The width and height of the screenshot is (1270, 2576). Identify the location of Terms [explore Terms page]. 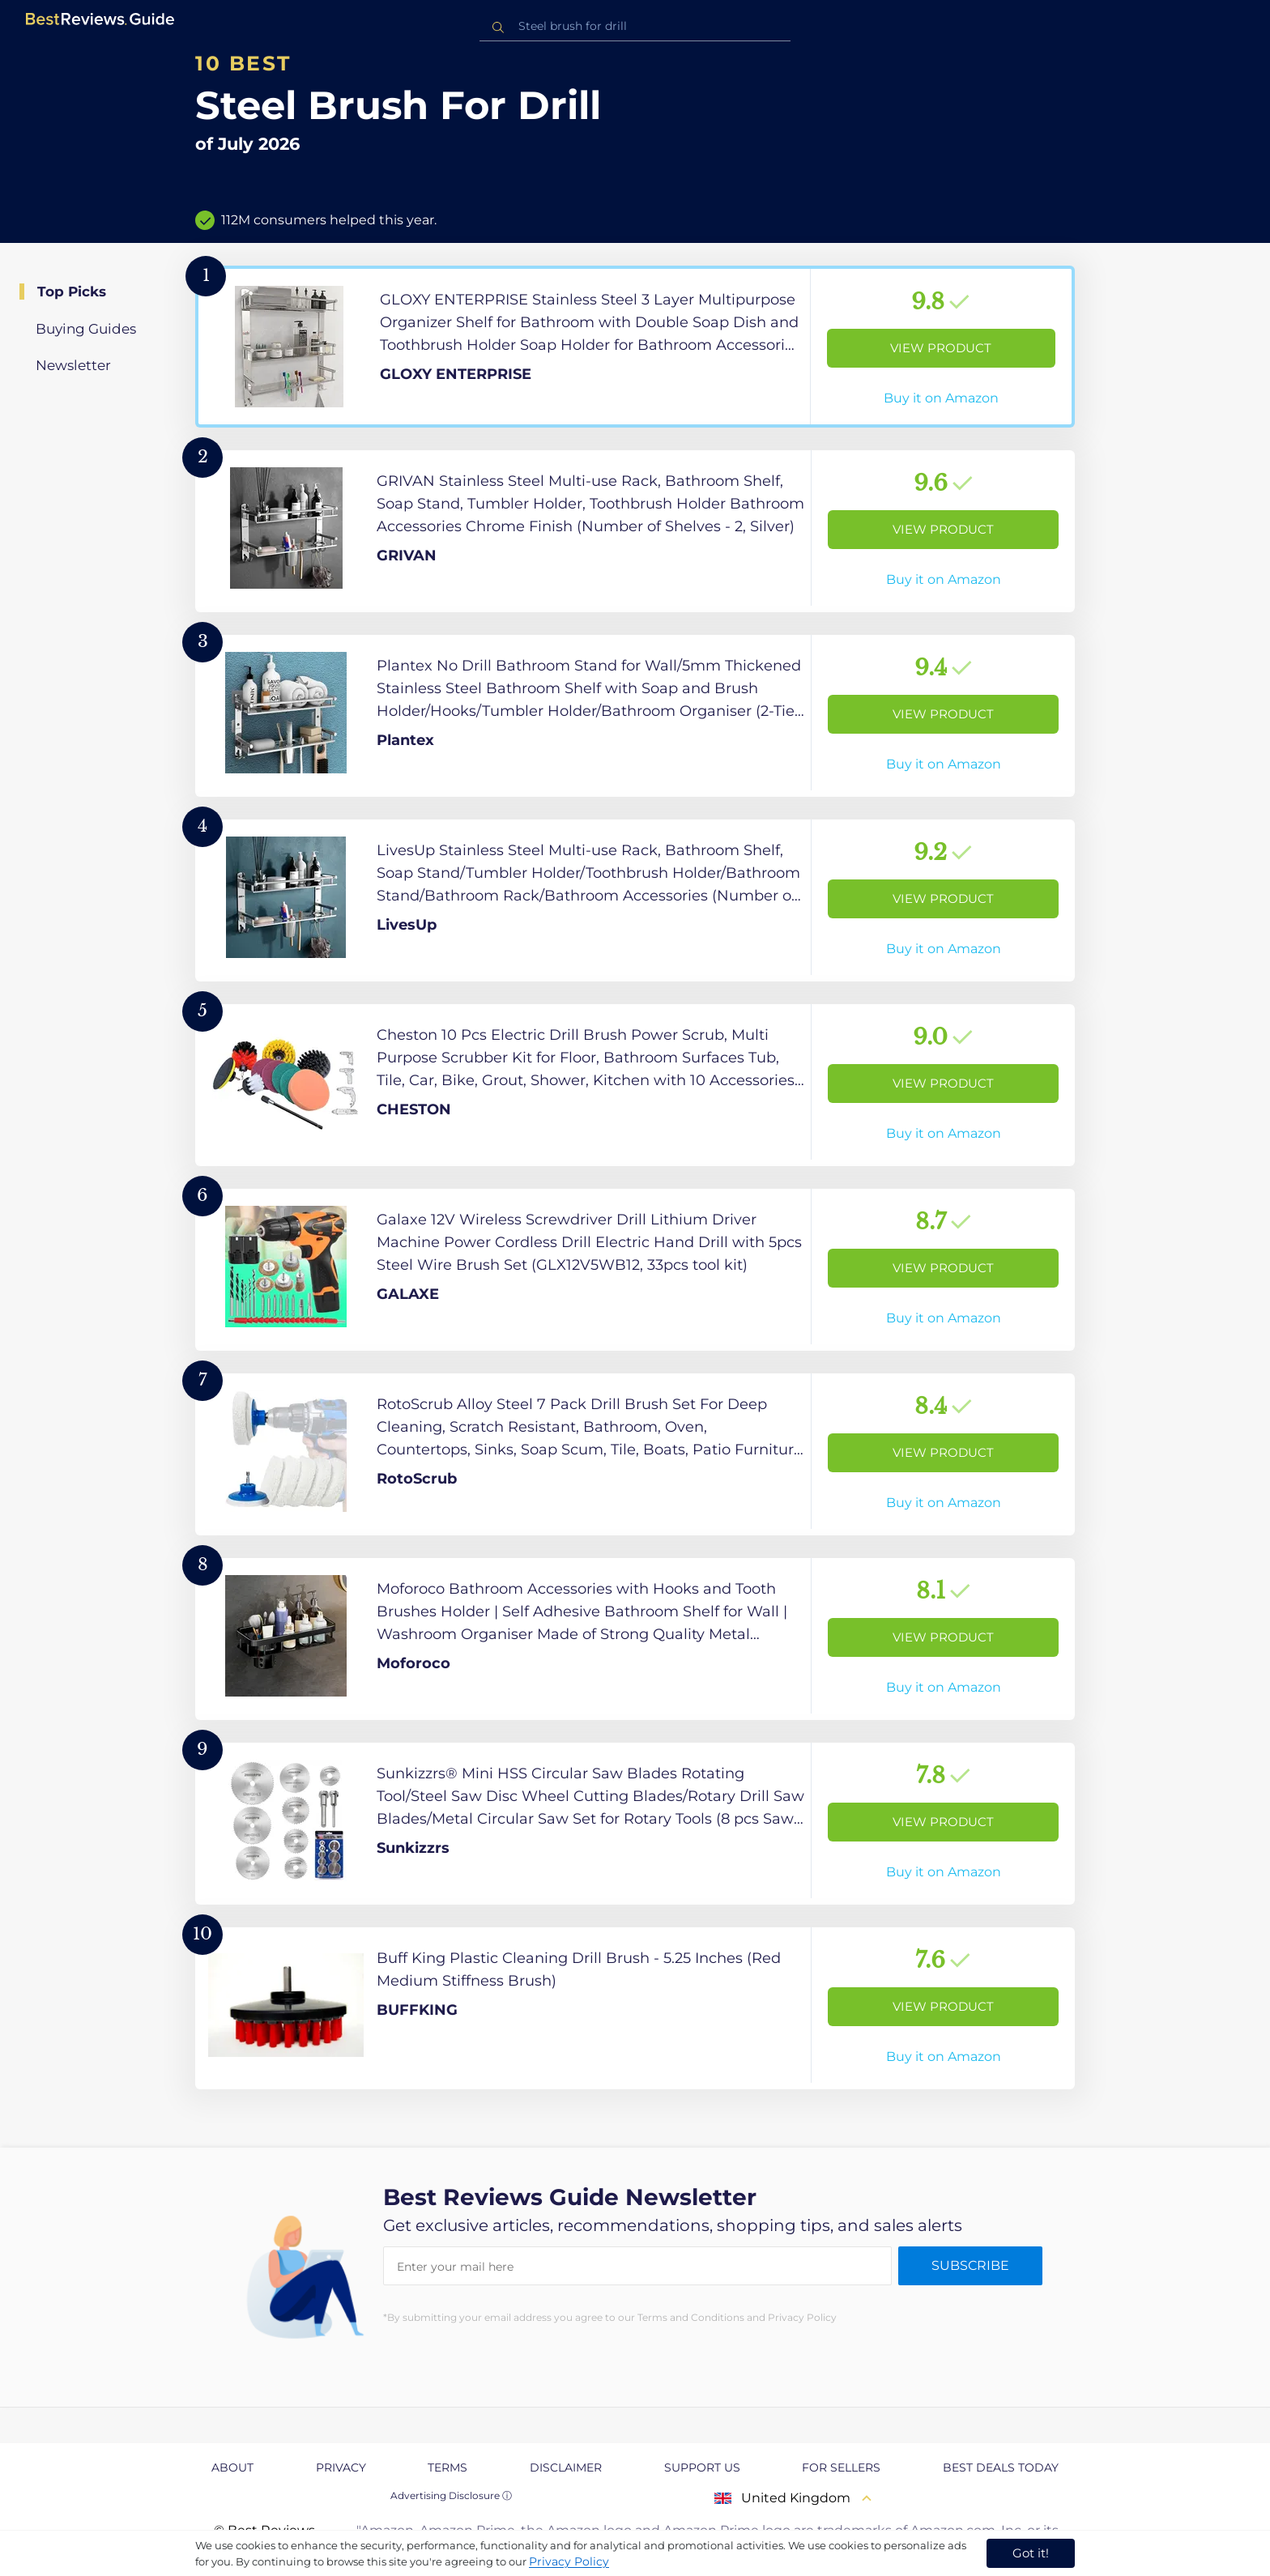
(447, 2467).